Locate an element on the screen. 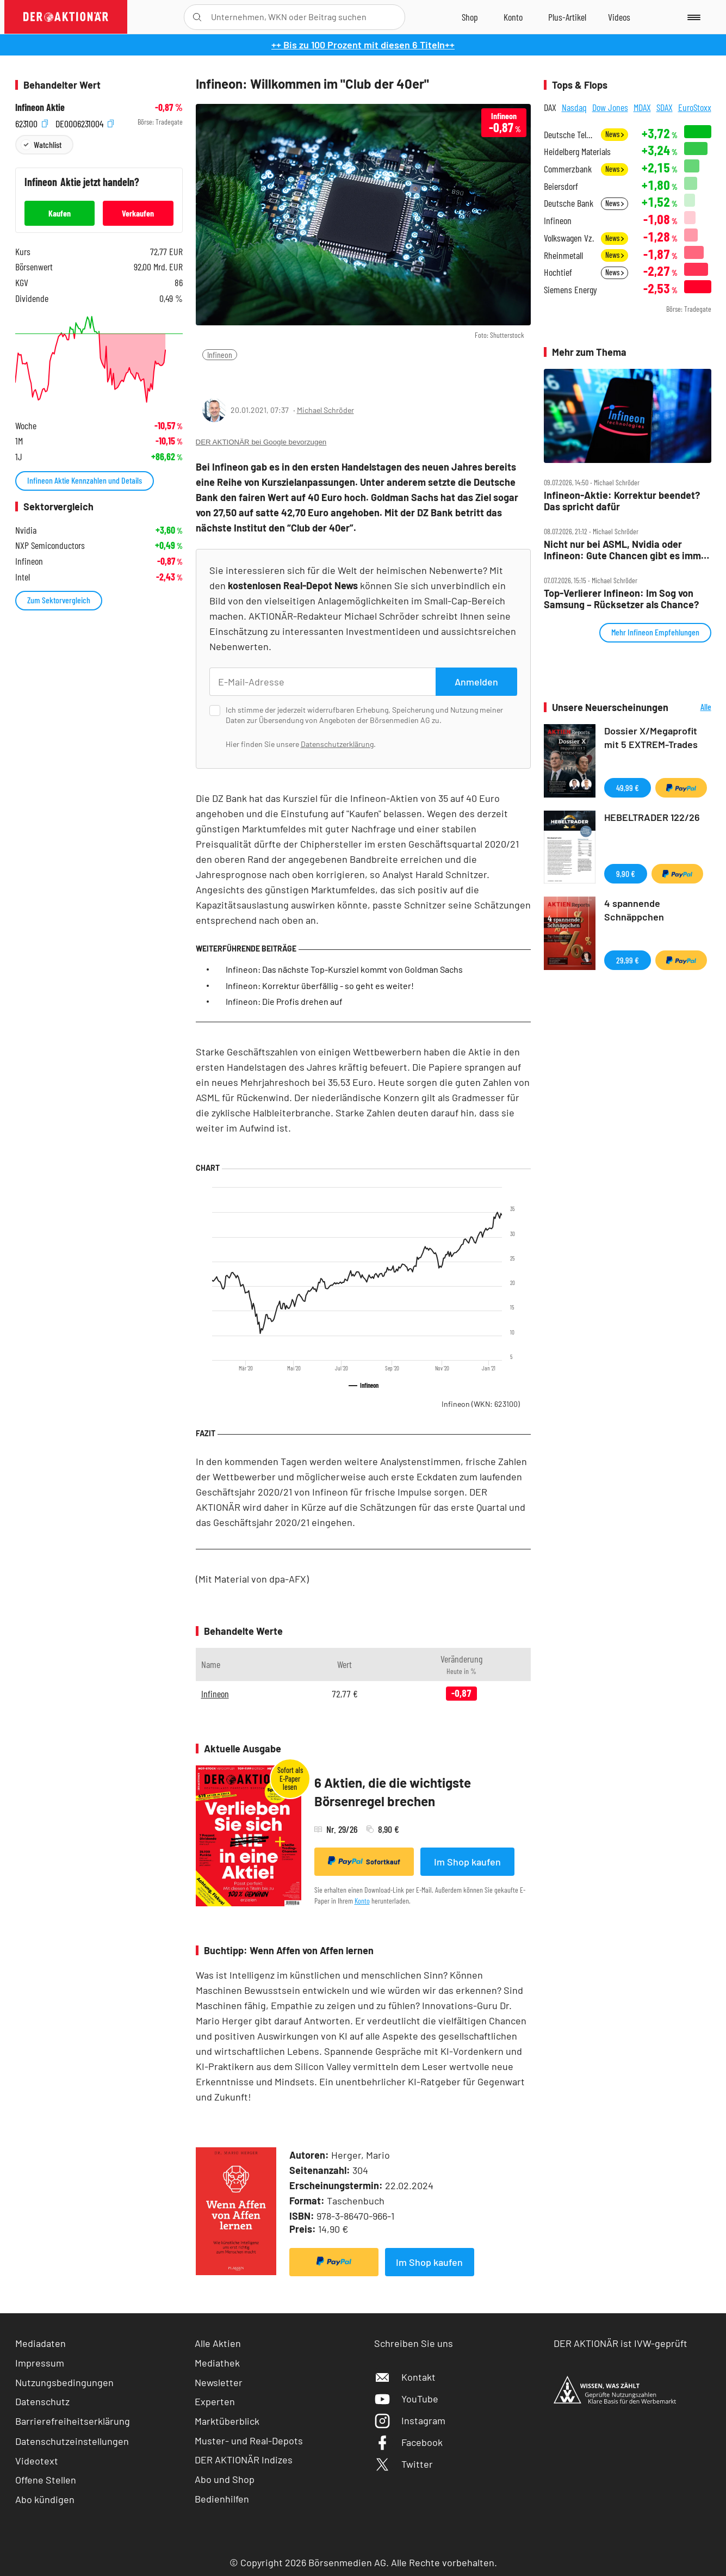  Offene Stellen is located at coordinates (45, 2480).